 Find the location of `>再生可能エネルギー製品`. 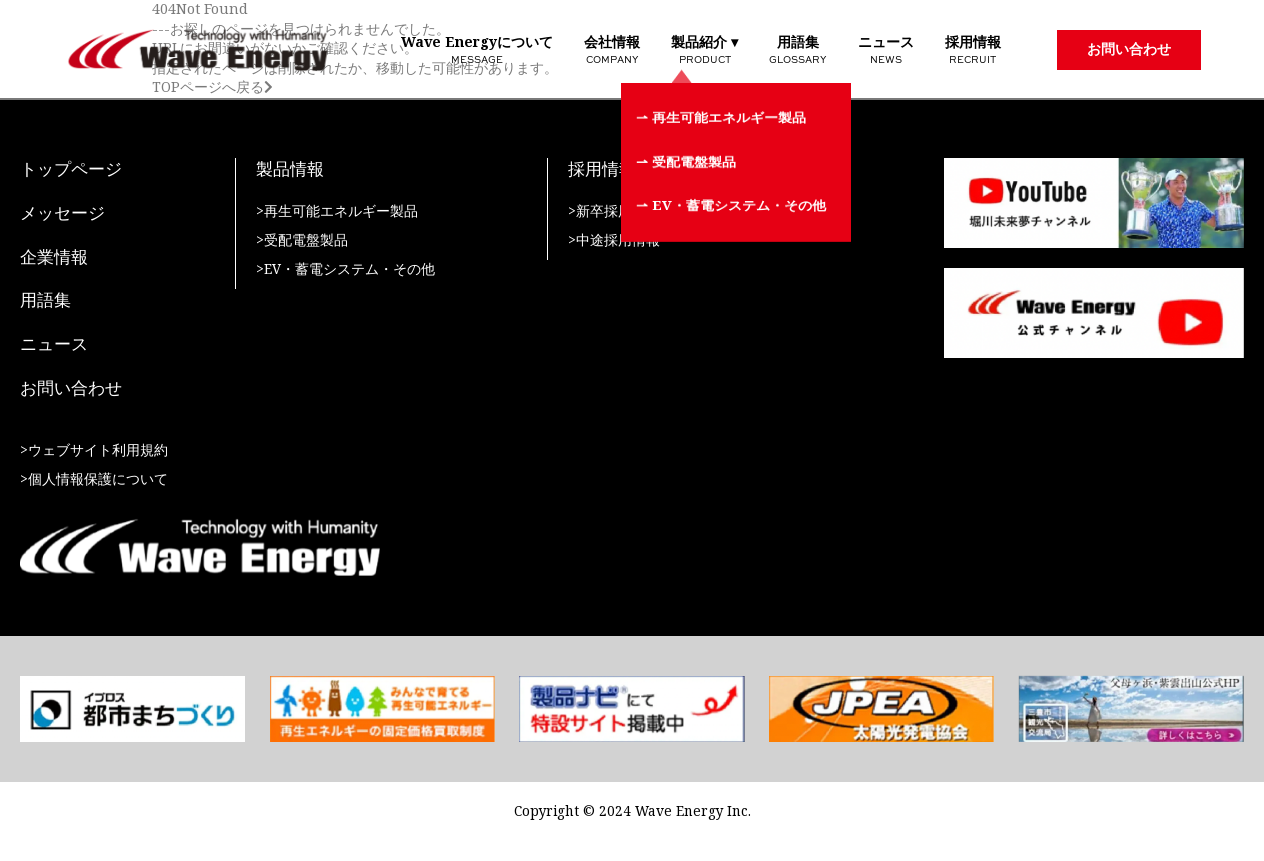

>再生可能エネルギー製品 is located at coordinates (337, 211).